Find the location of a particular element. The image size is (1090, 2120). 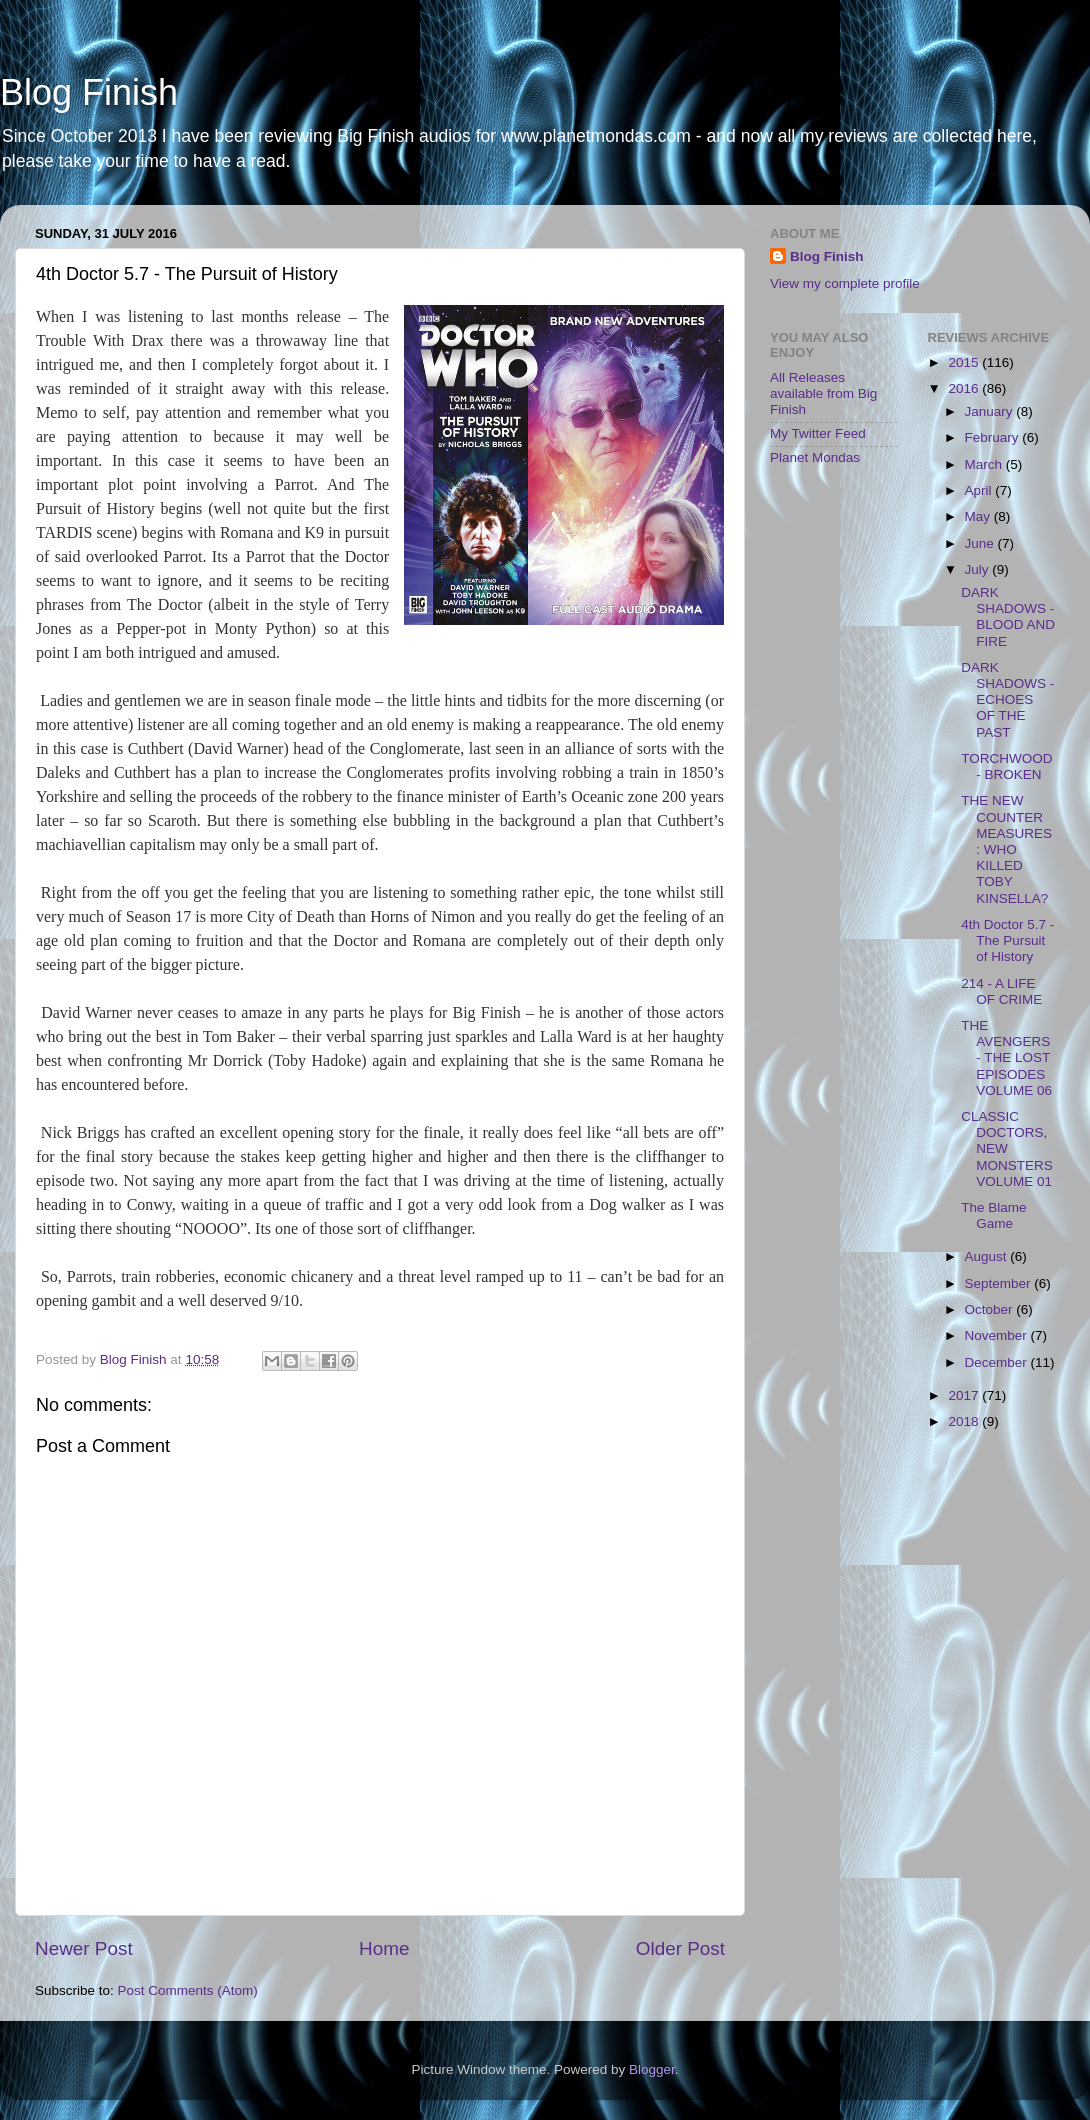

Blogger is located at coordinates (652, 2069).